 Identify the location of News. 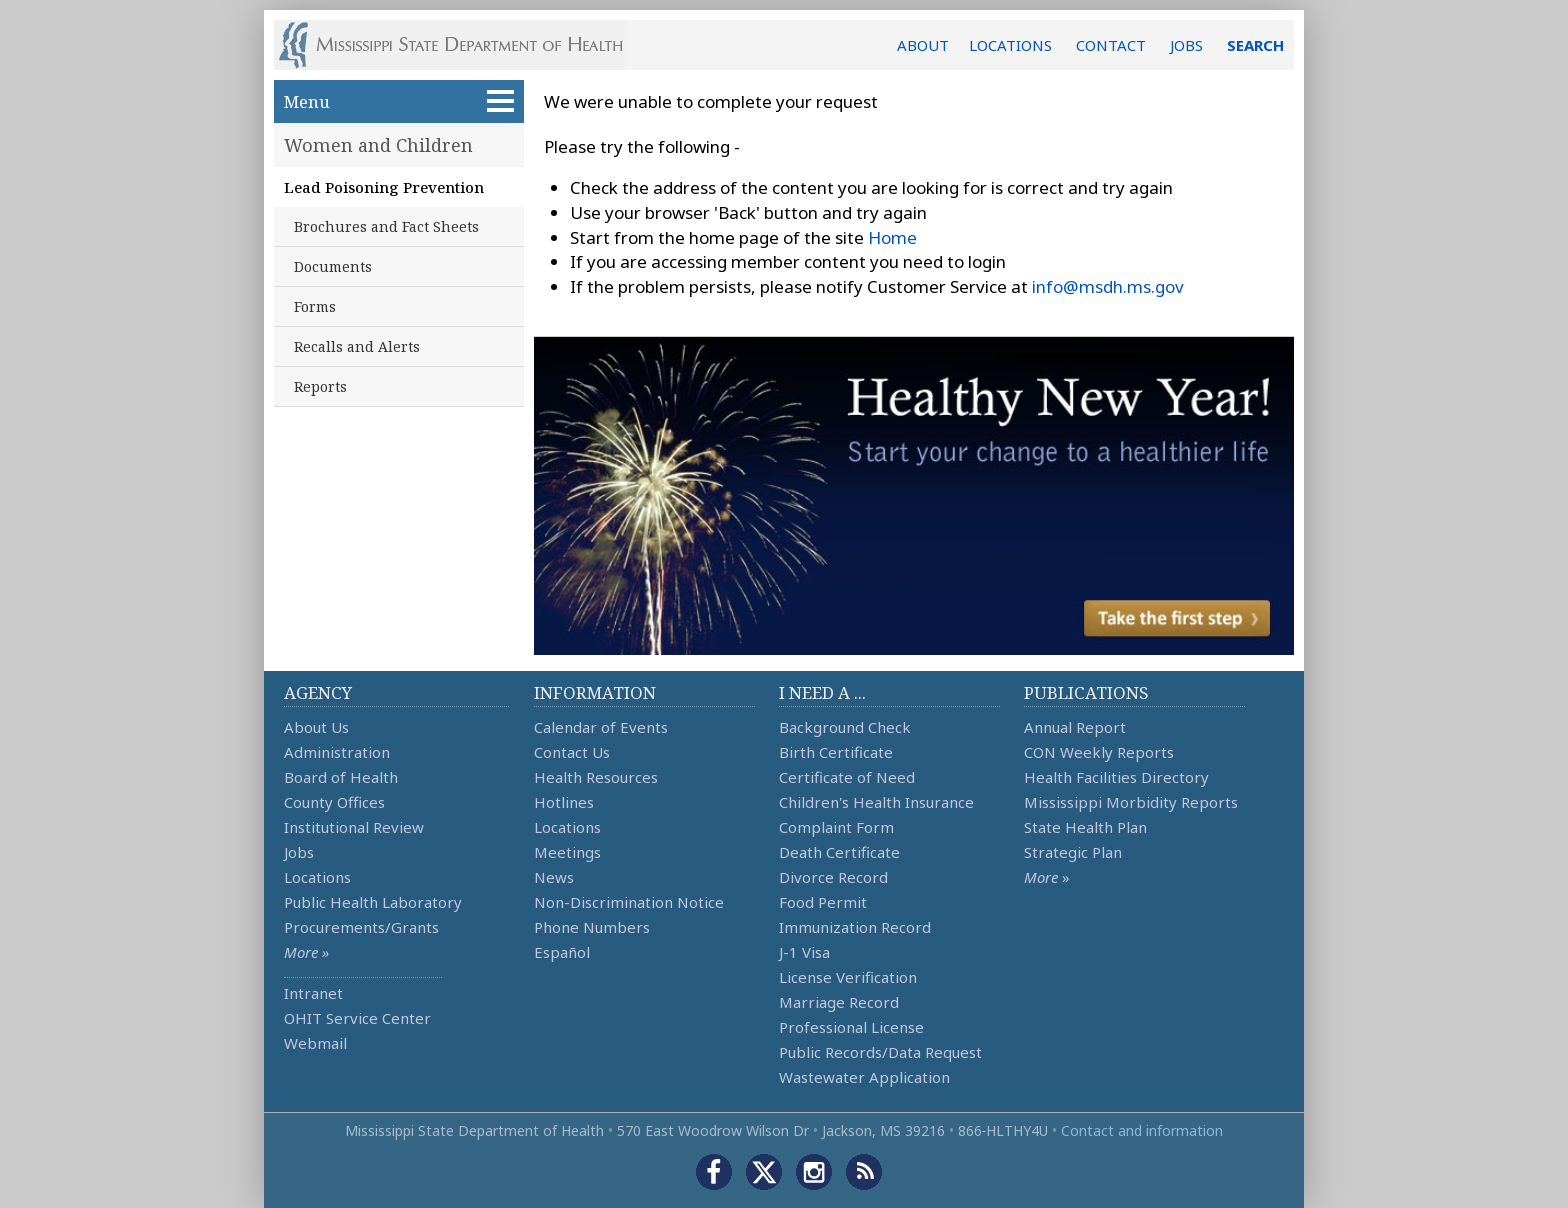
(554, 877).